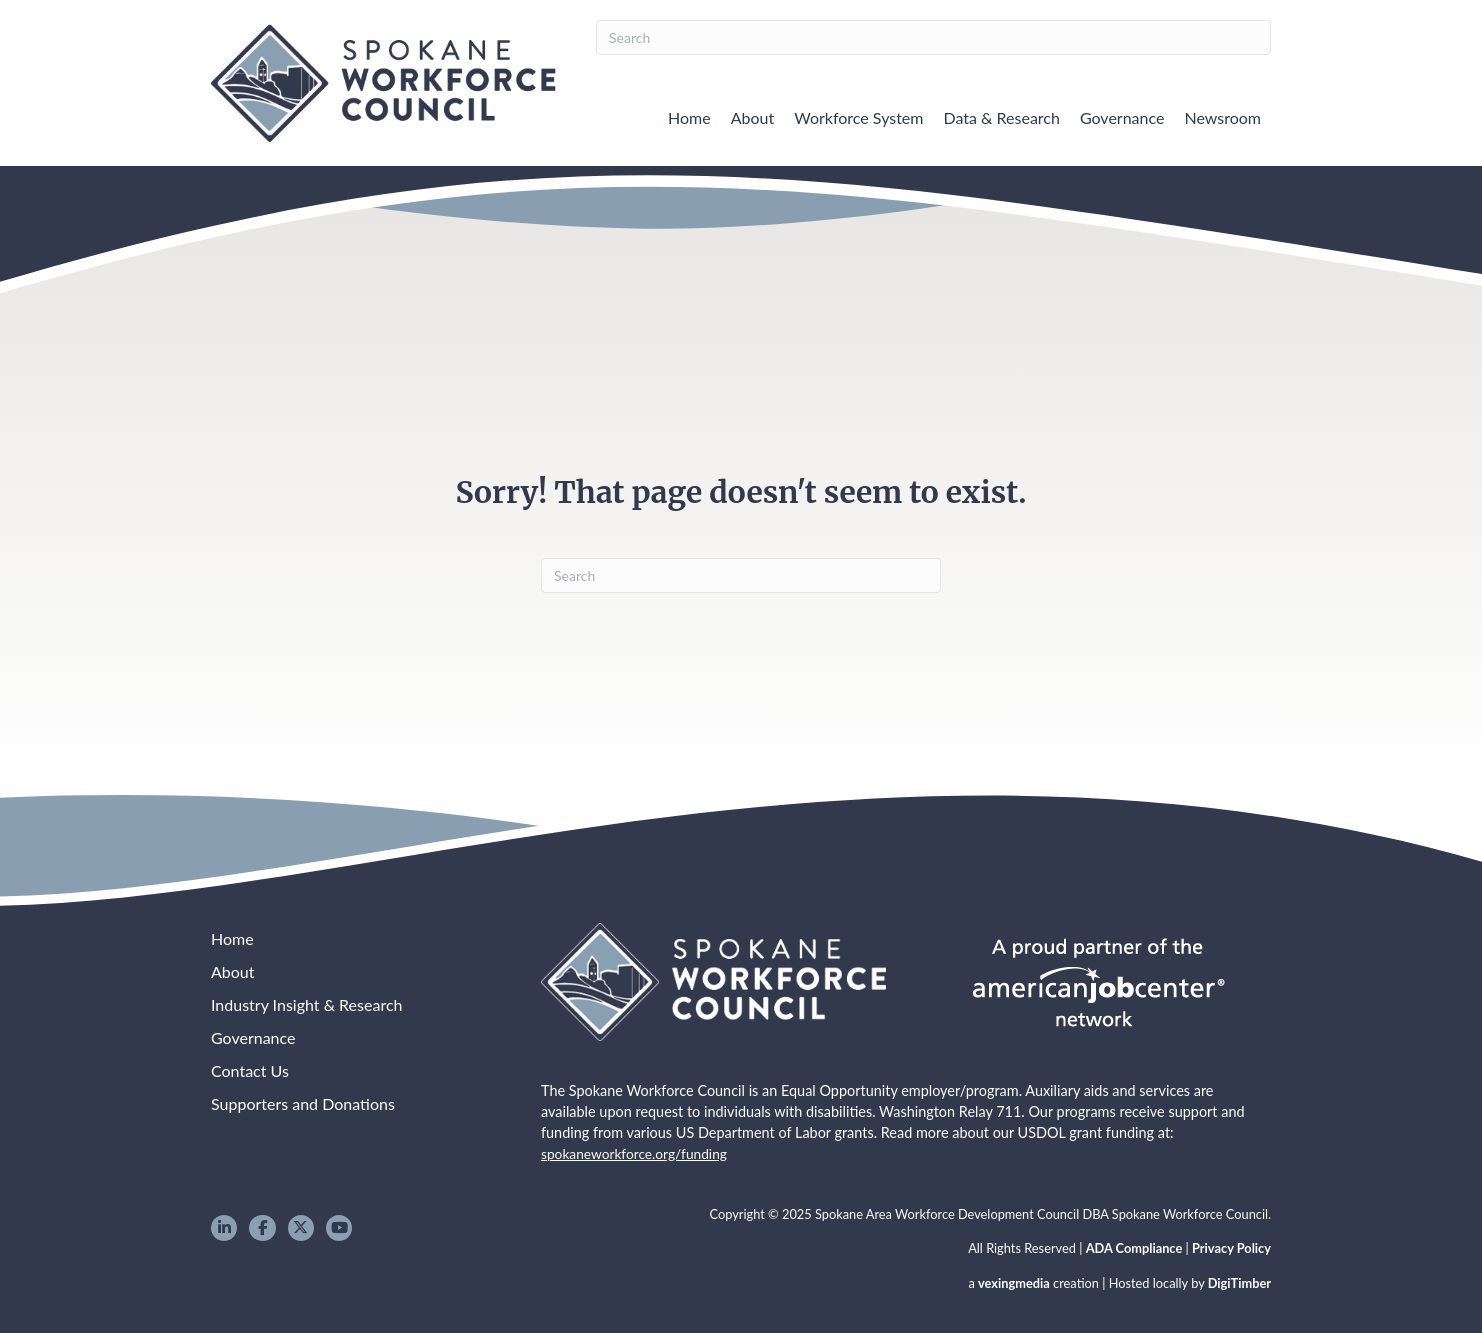  I want to click on Governance [menuitem], so click(1122, 117).